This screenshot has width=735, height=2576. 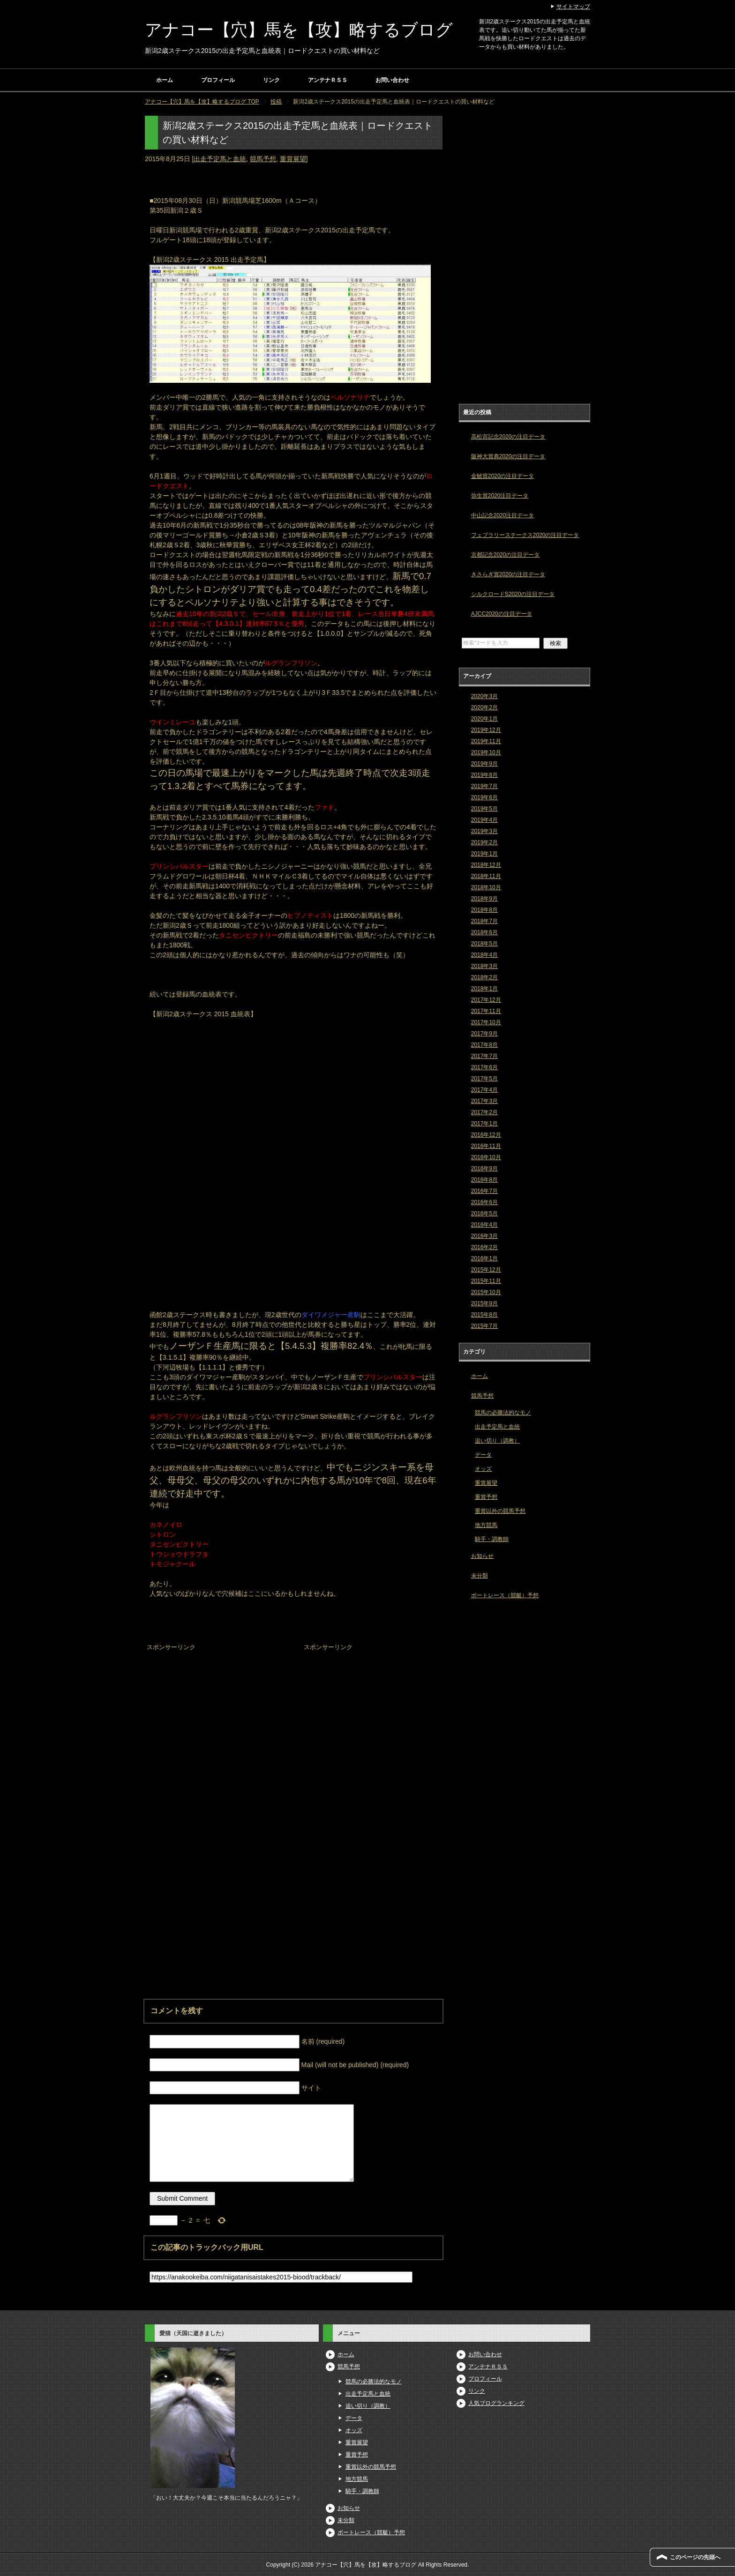 I want to click on 2017年2月, so click(x=484, y=1112).